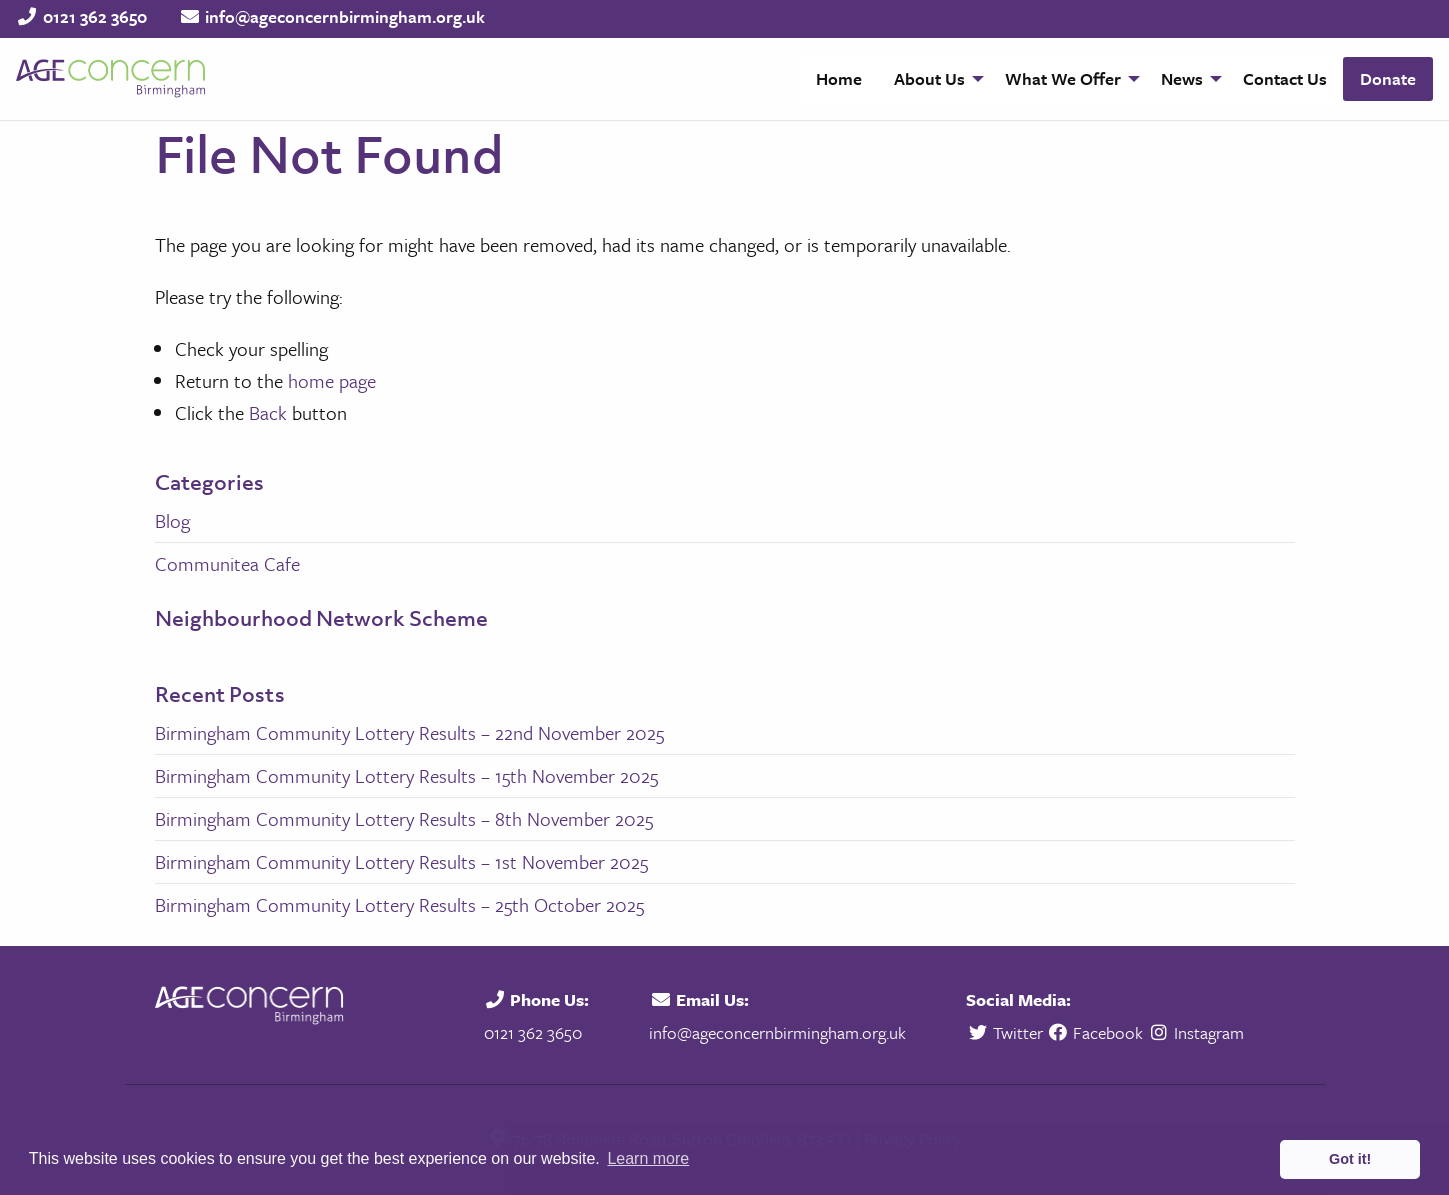 The height and width of the screenshot is (1195, 1449). Describe the element at coordinates (399, 904) in the screenshot. I see `Birmingham Community Lottery Results – 25th October 2025` at that location.